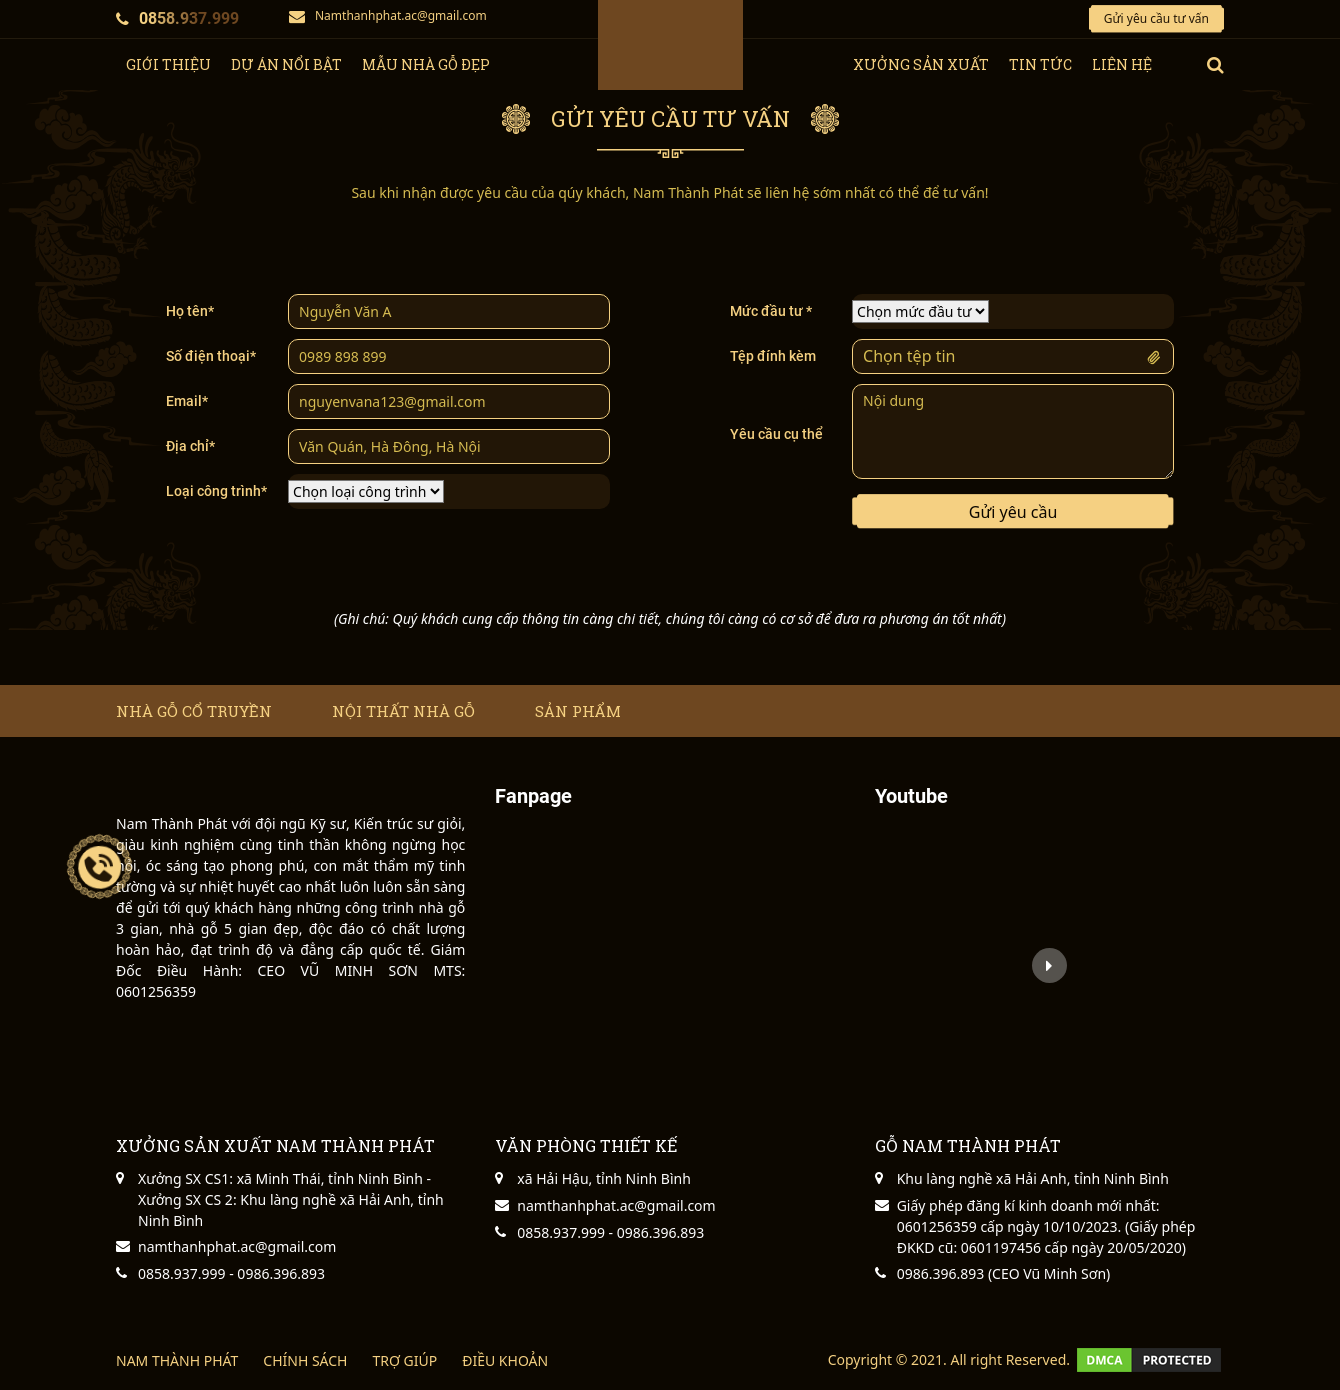  What do you see at coordinates (388, 15) in the screenshot?
I see `Namthanhphat.ac@gmail.com` at bounding box center [388, 15].